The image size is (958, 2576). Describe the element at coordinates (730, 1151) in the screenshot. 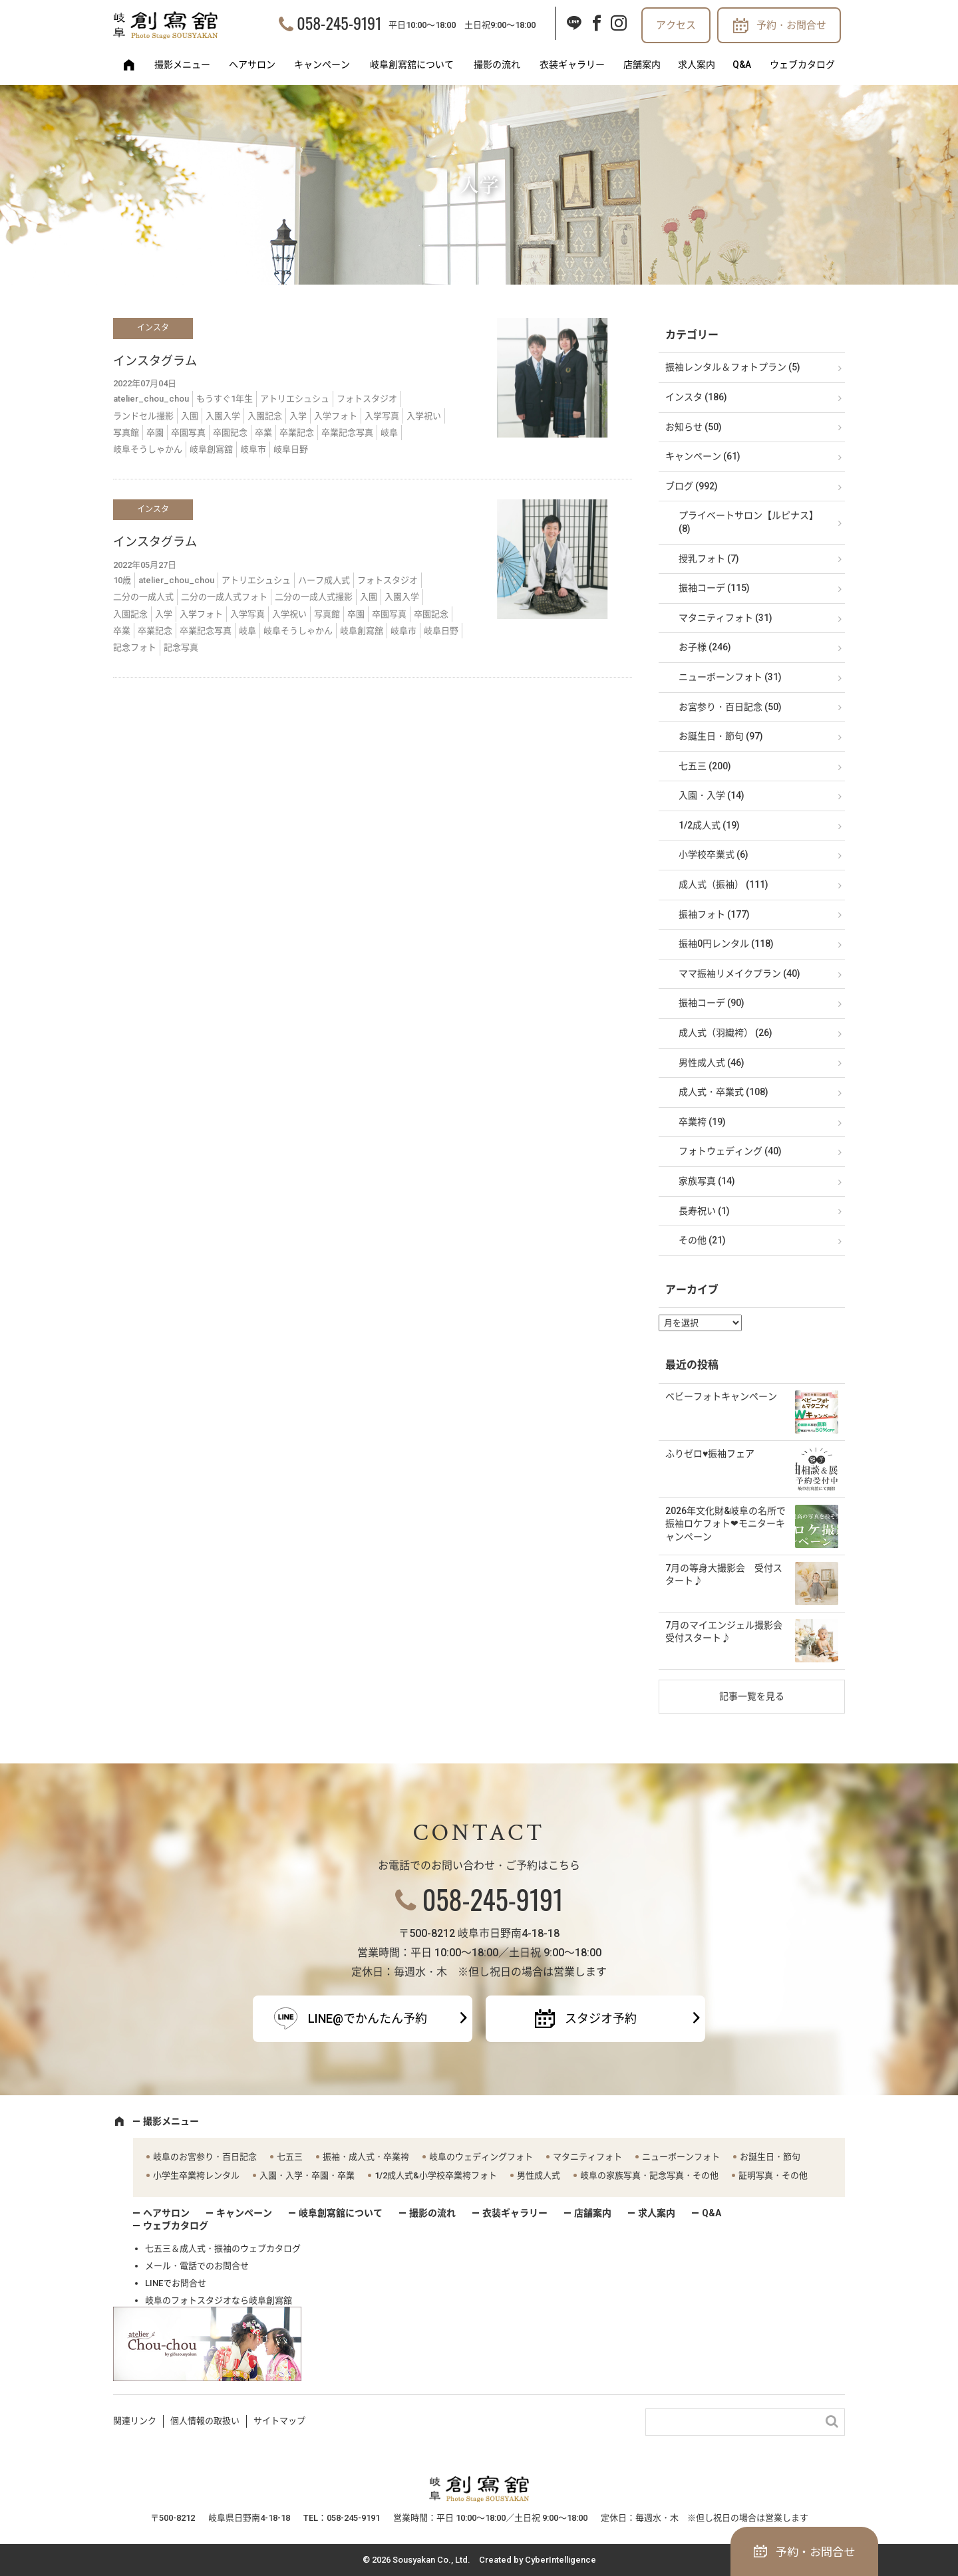

I see `フォトウェディング (40)` at that location.